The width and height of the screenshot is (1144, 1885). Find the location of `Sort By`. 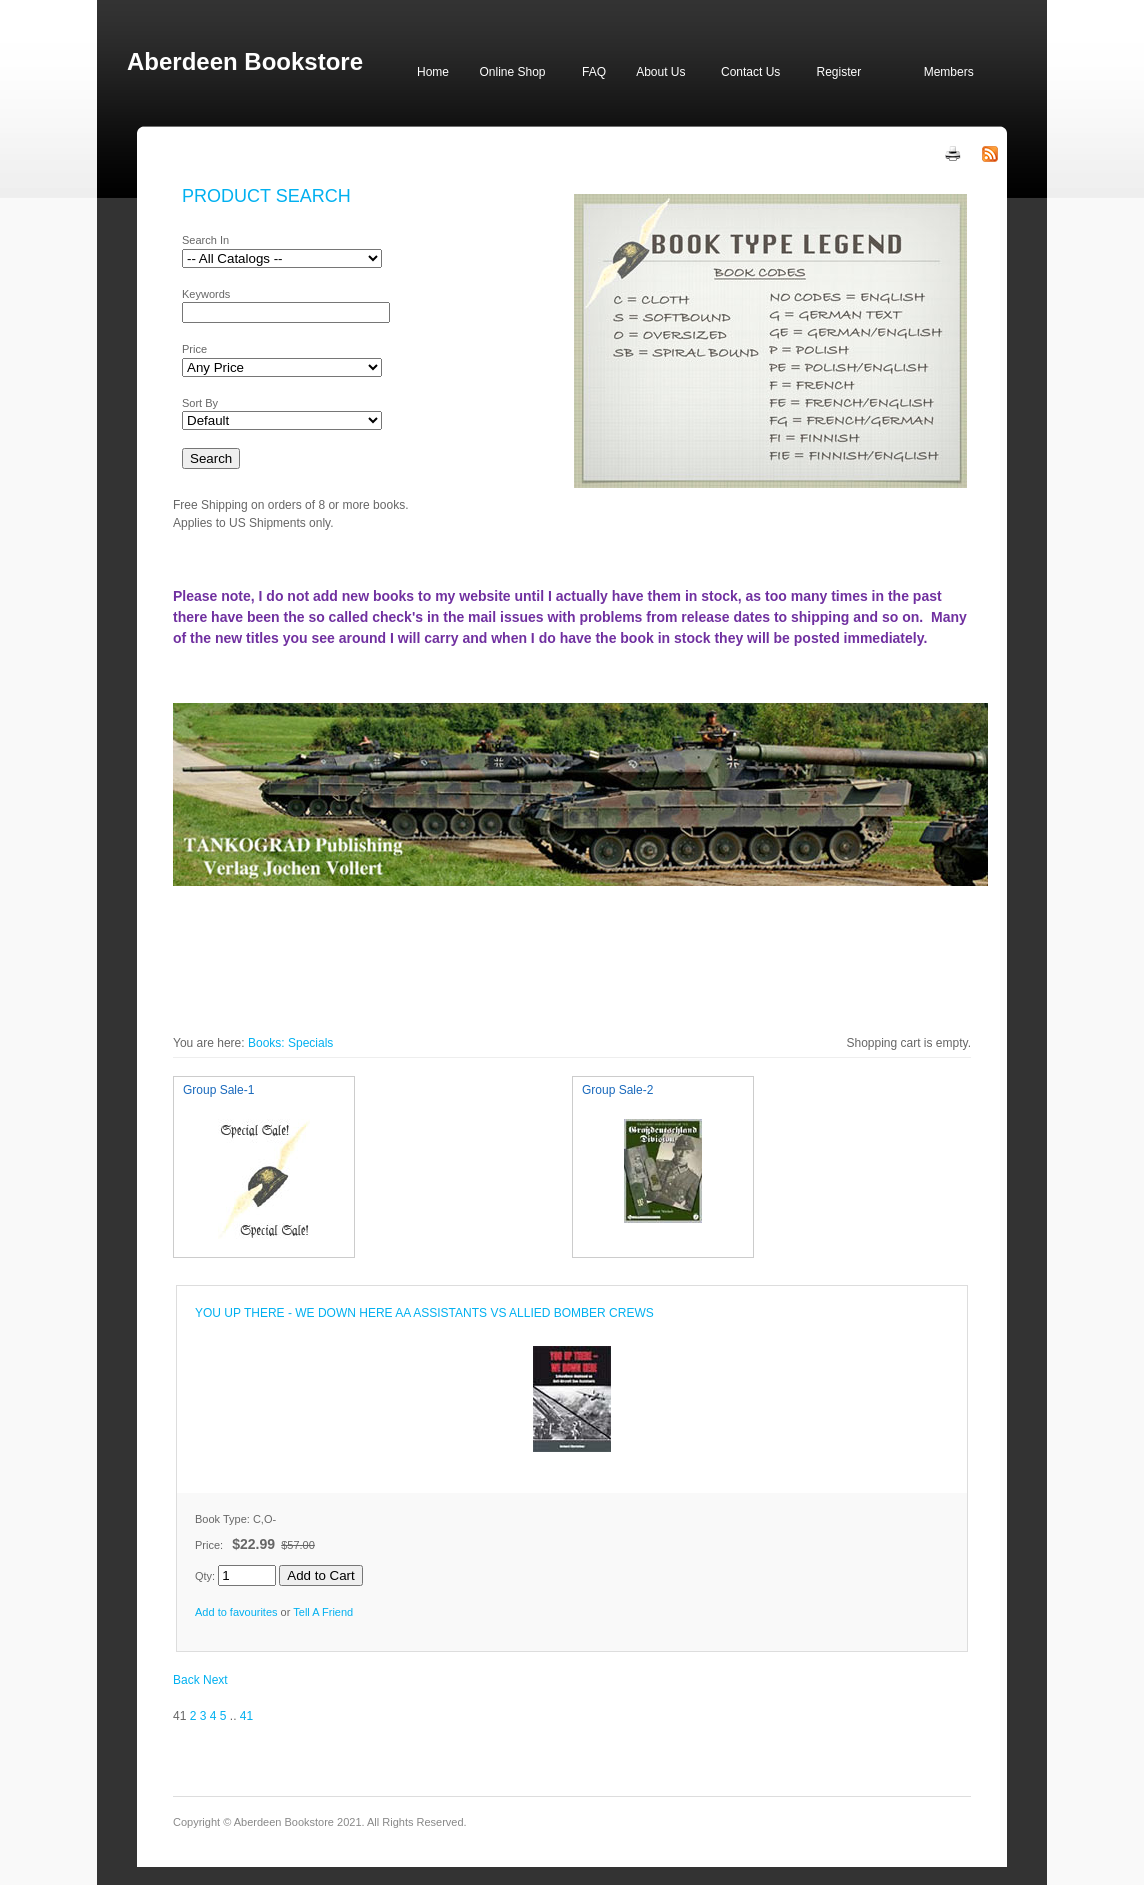

Sort By is located at coordinates (200, 403).